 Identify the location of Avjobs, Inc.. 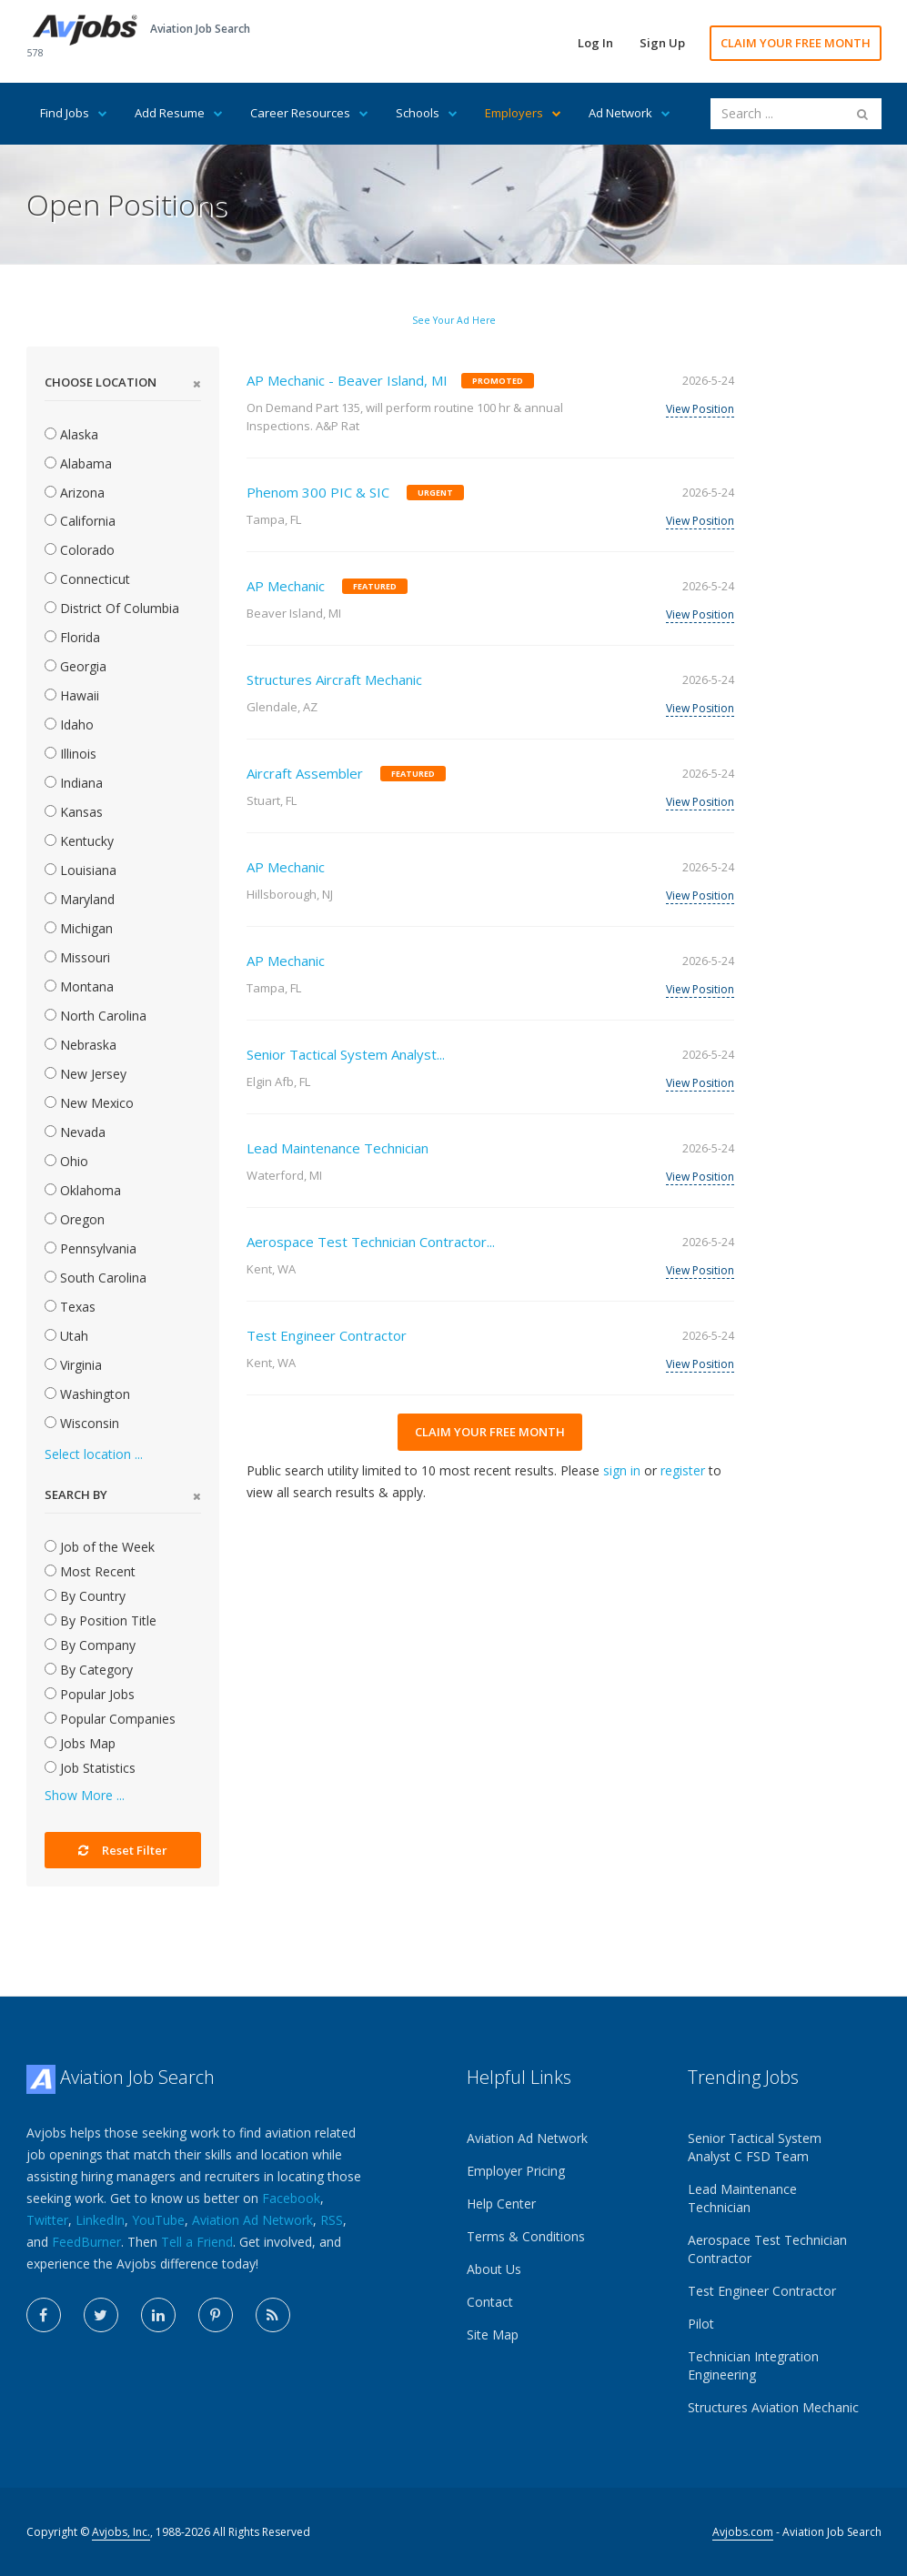
(121, 2532).